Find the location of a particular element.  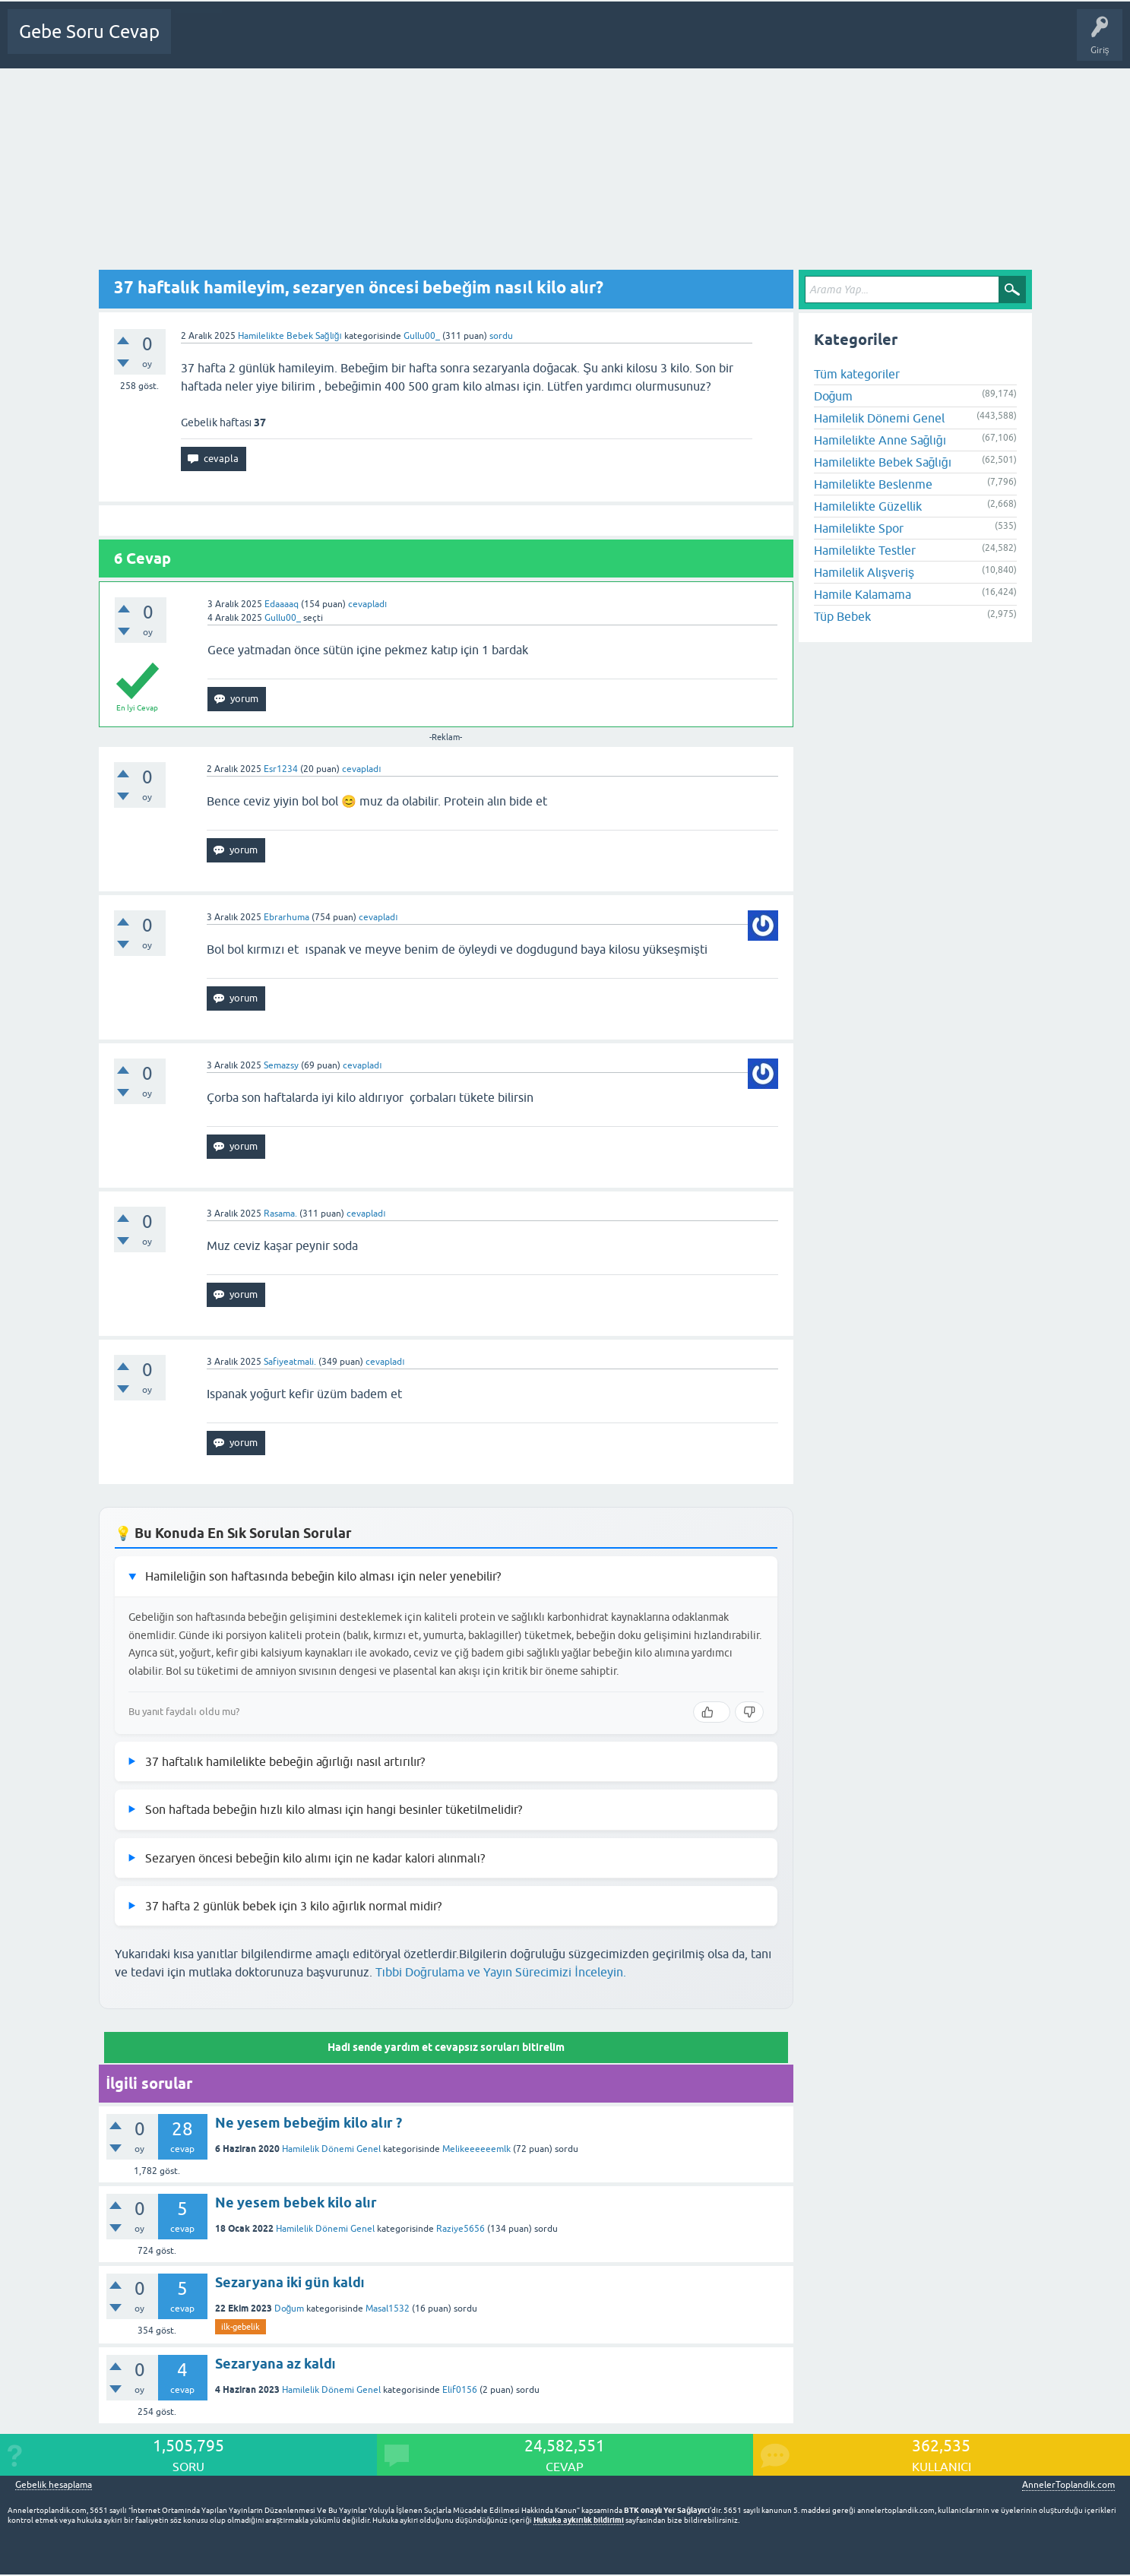

Hamilelikte Testler is located at coordinates (865, 550).